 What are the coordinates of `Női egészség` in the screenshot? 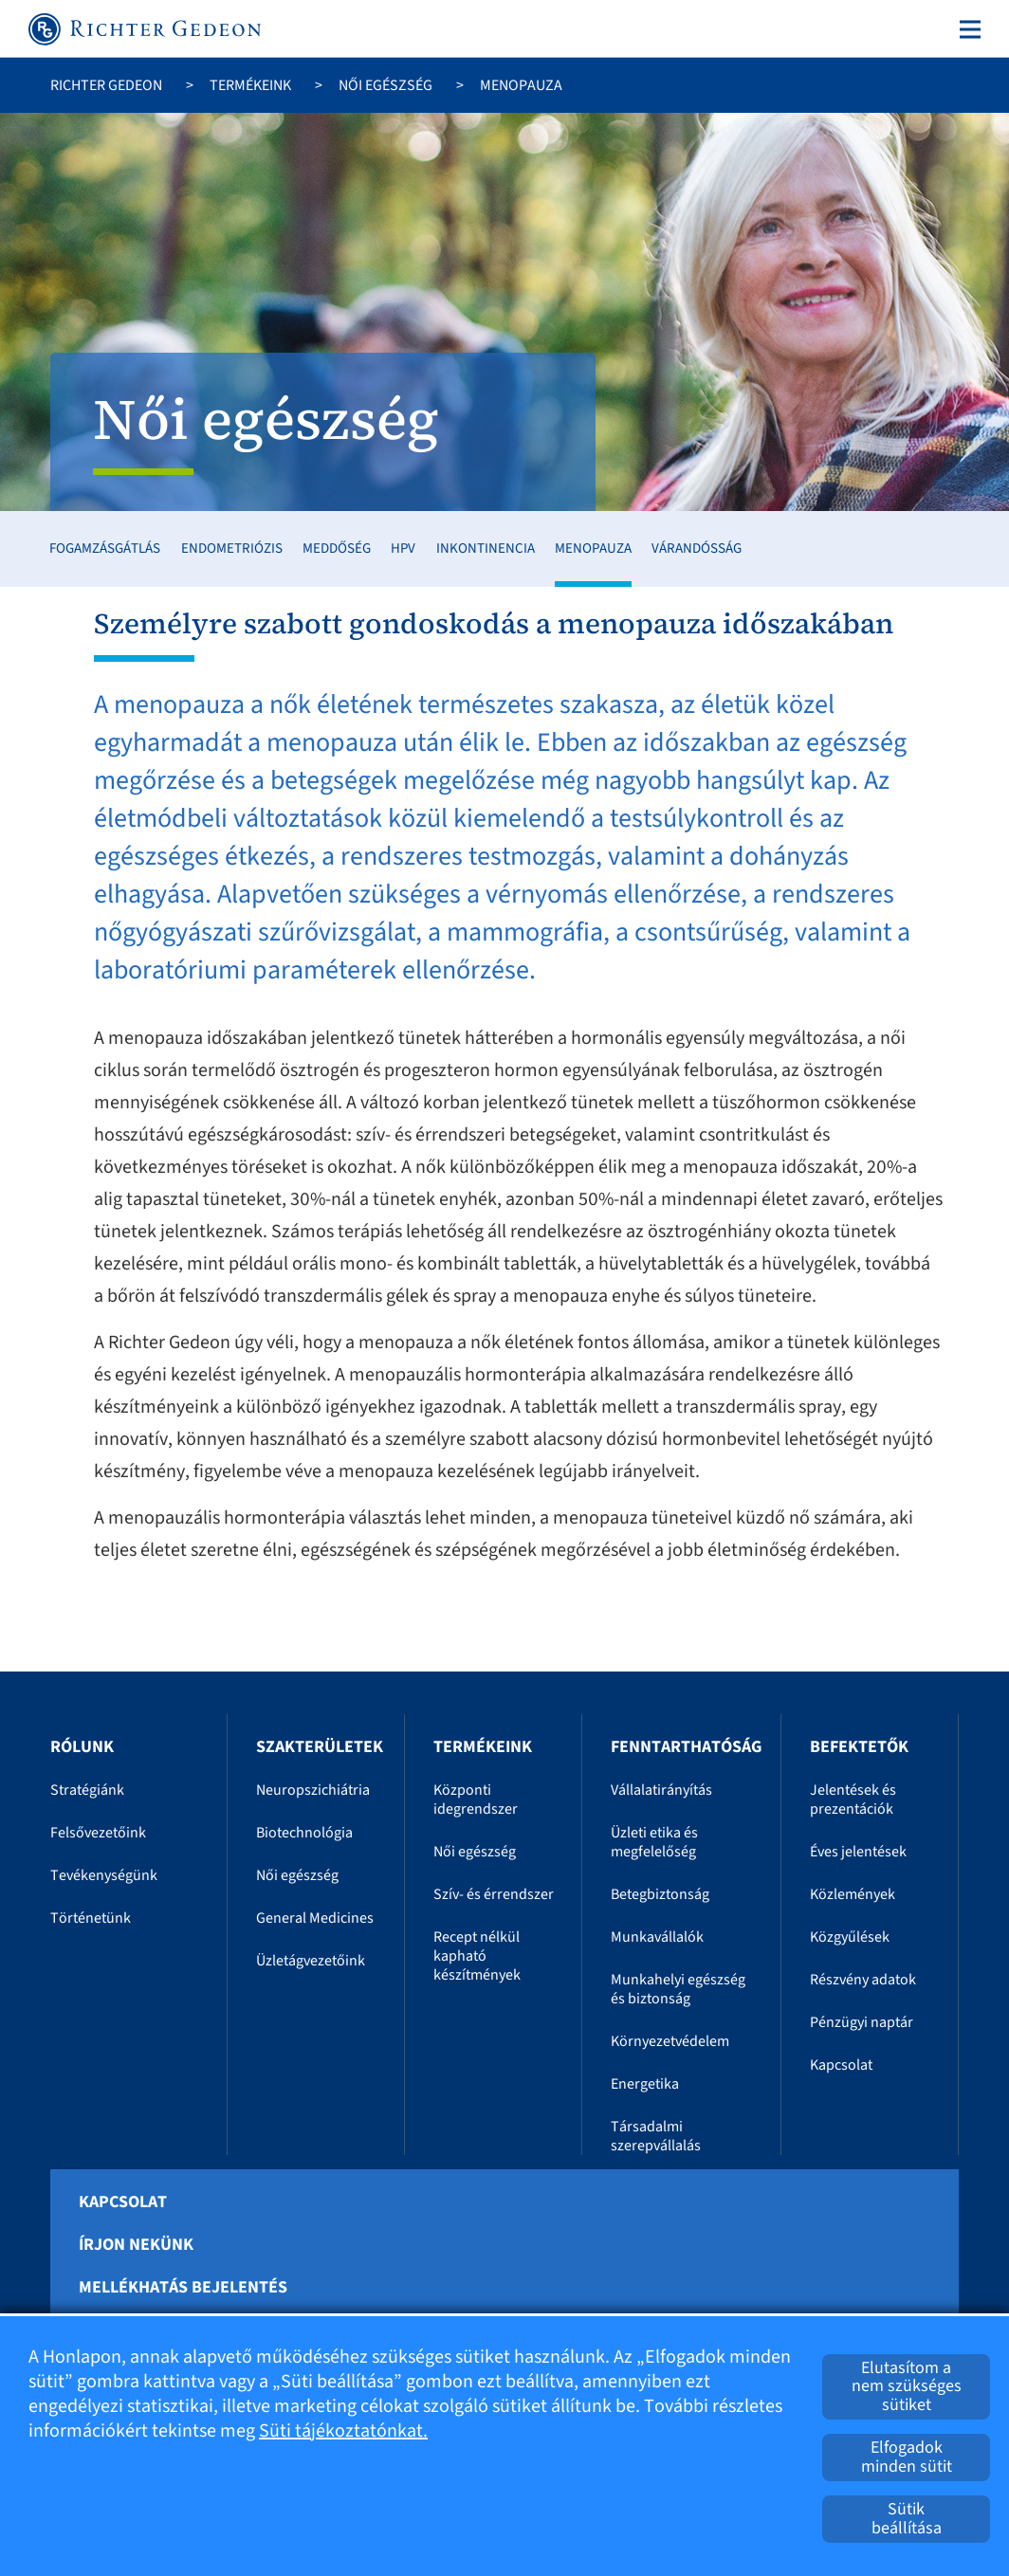 It's located at (385, 85).